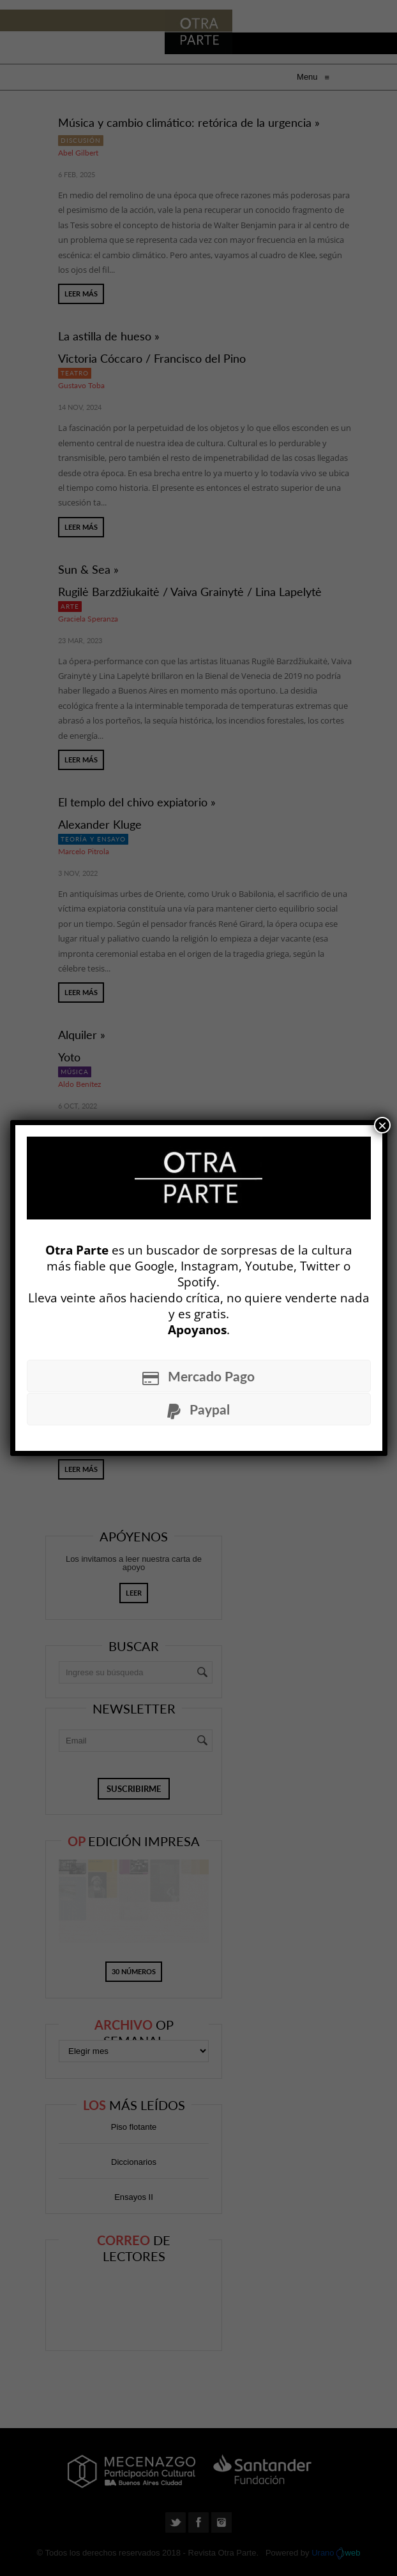 The height and width of the screenshot is (2576, 397). Describe the element at coordinates (382, 1125) in the screenshot. I see `× [Cerrar]` at that location.